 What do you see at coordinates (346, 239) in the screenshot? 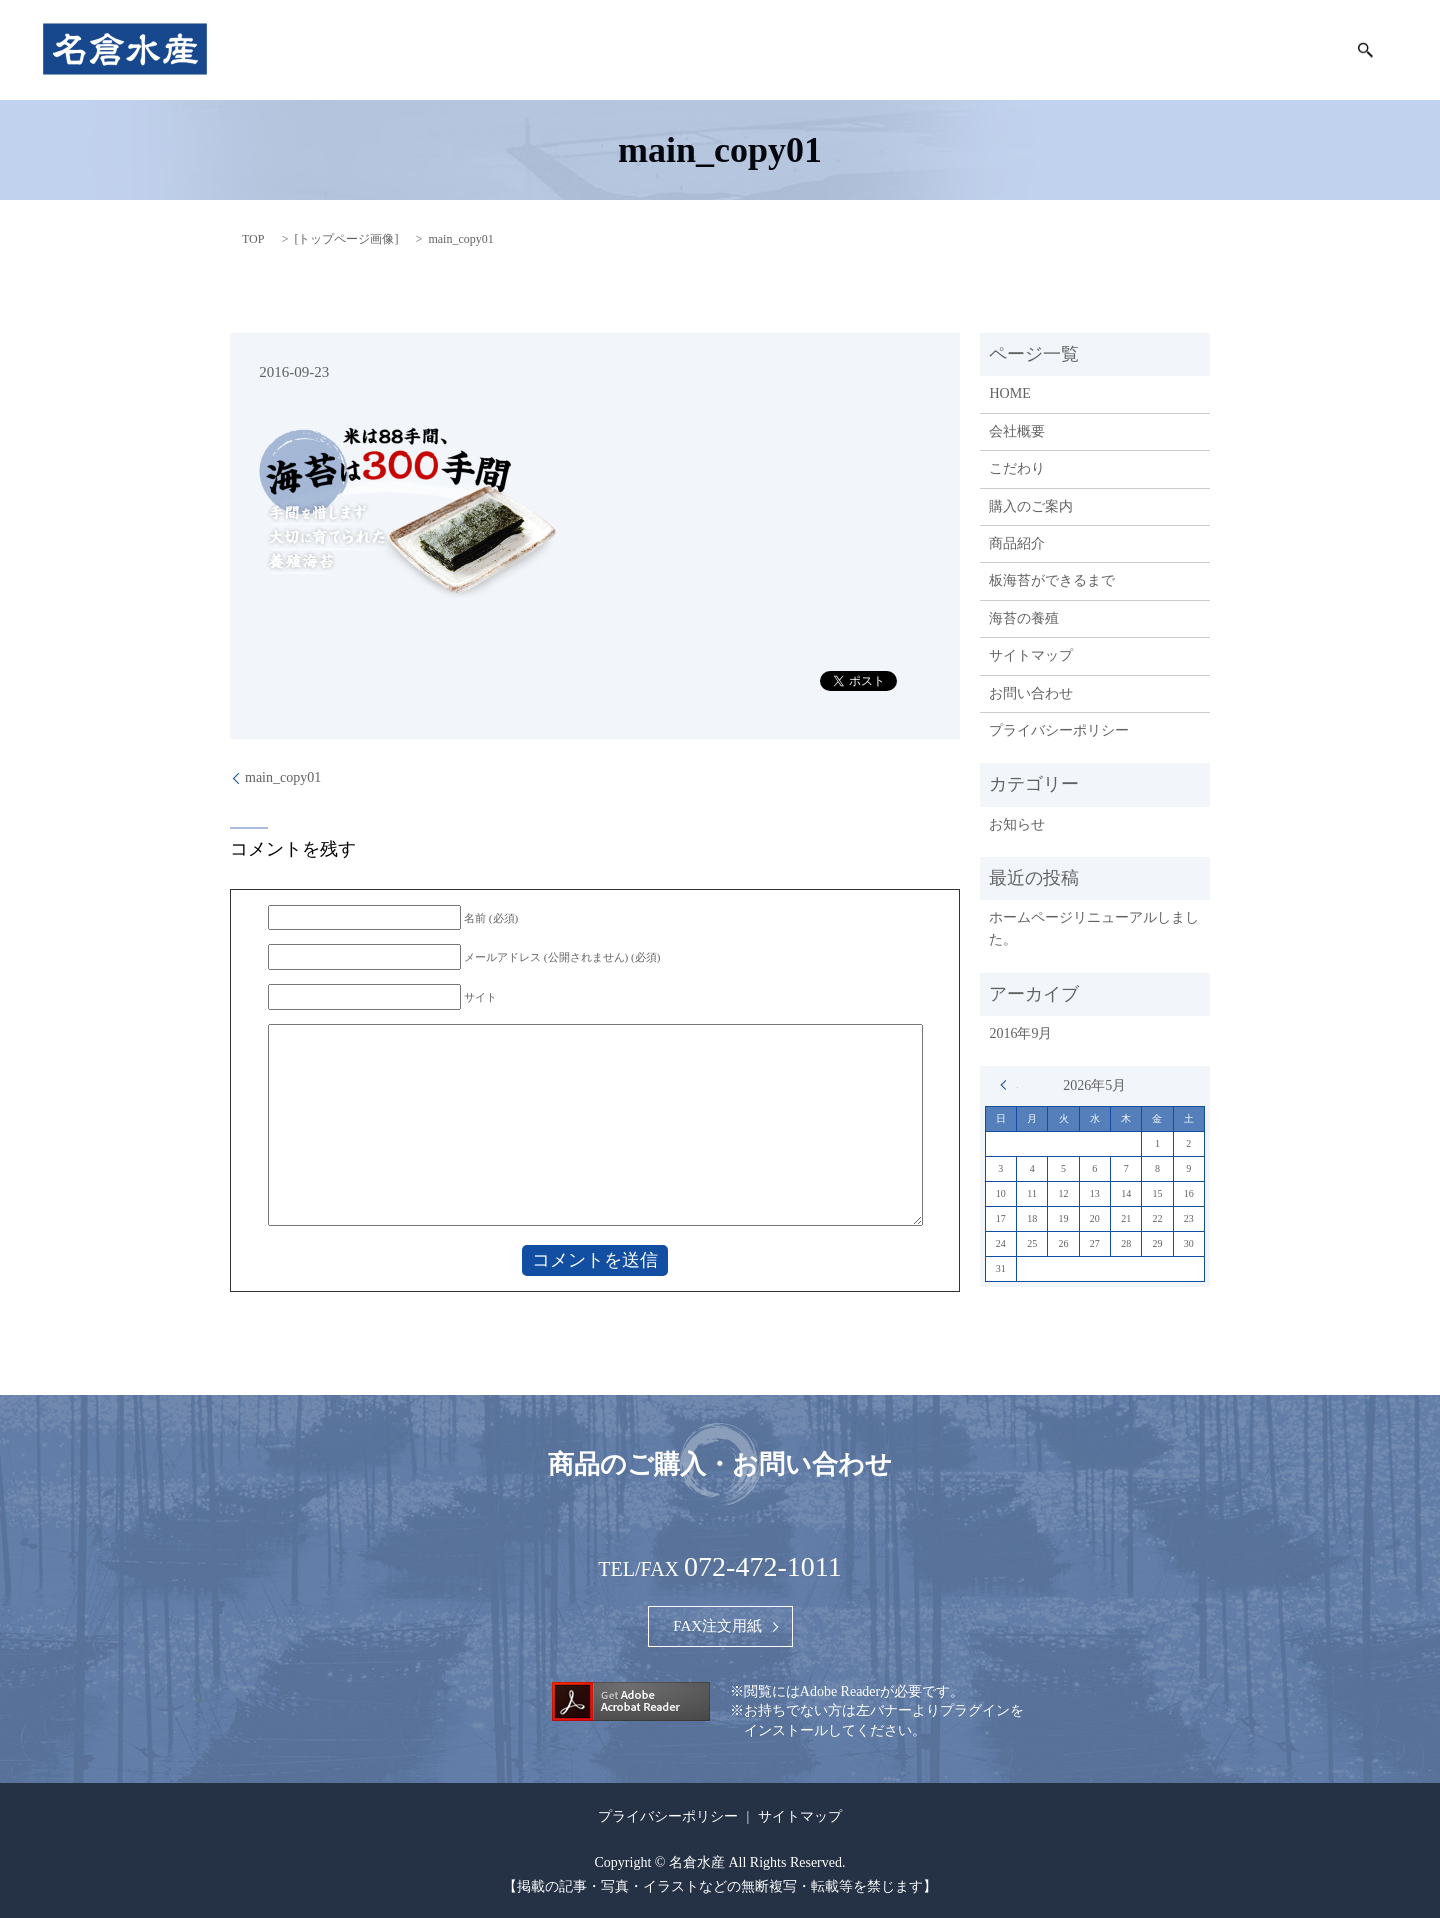
I see `トップページ画像` at bounding box center [346, 239].